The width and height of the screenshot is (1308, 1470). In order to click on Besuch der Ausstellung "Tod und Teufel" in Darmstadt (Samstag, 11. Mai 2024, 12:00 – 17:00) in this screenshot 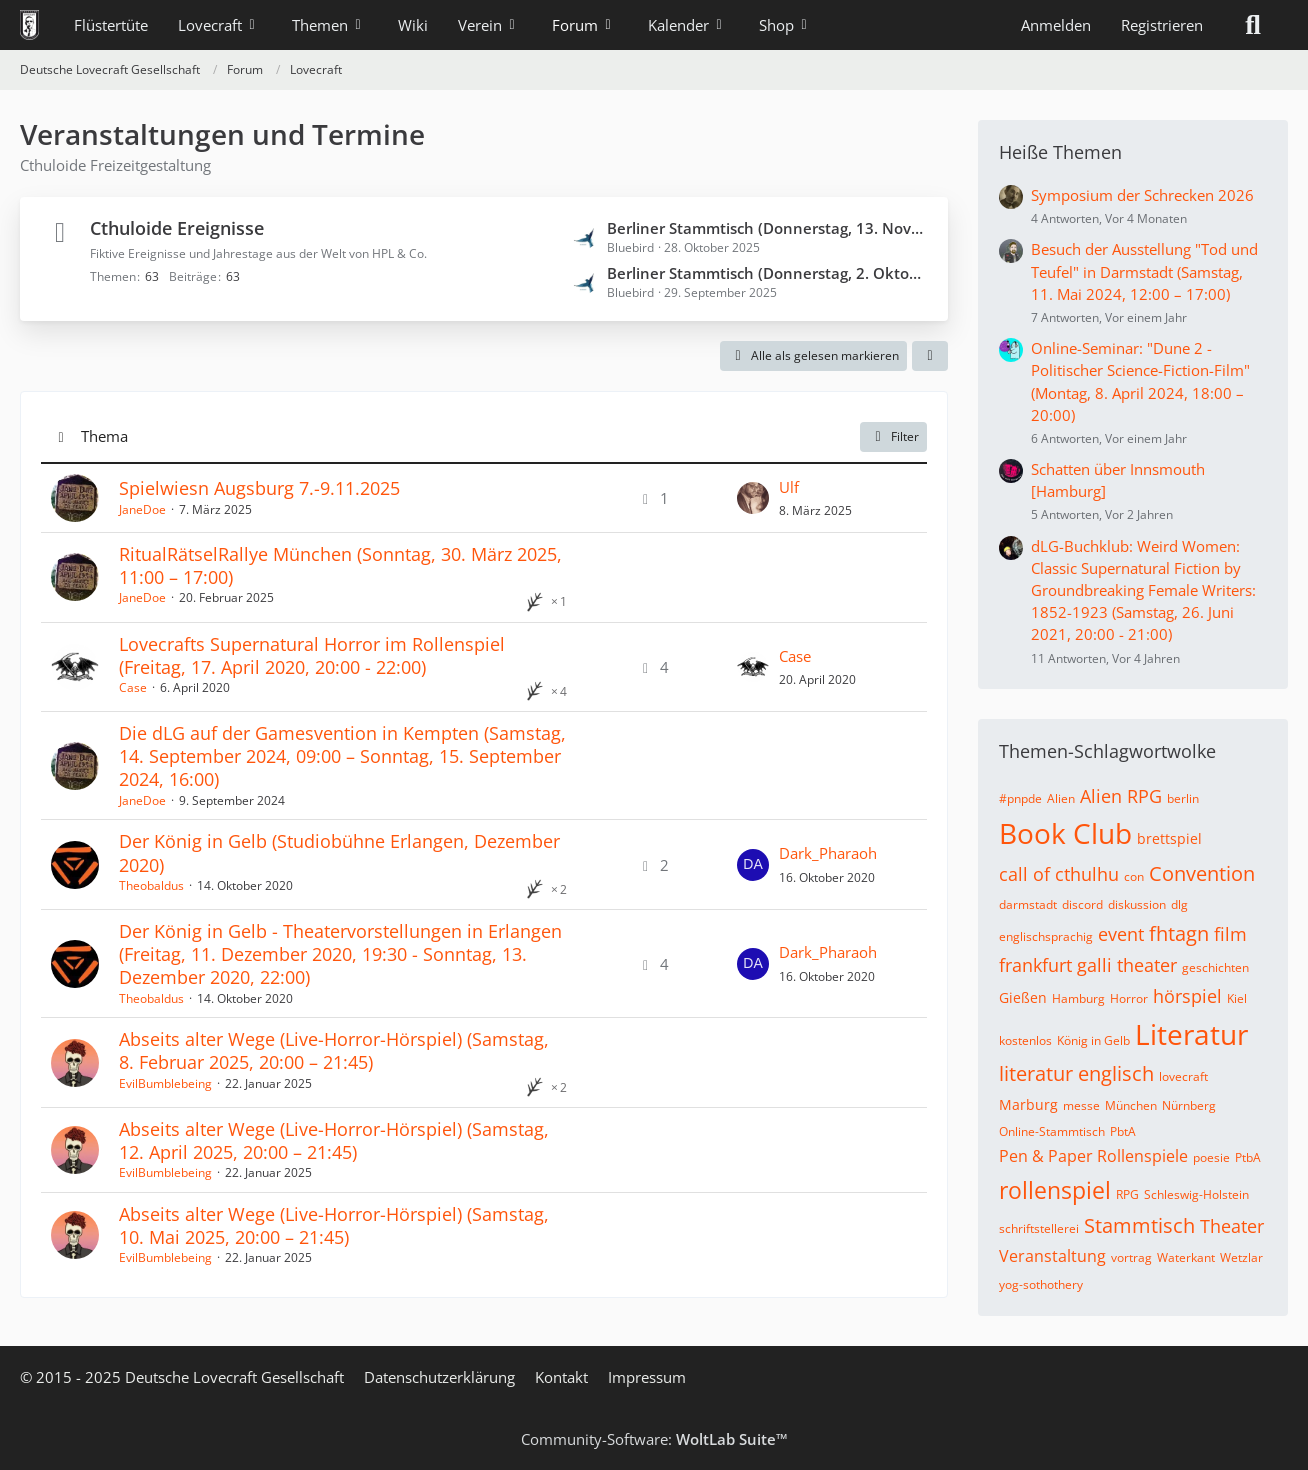, I will do `click(1144, 271)`.